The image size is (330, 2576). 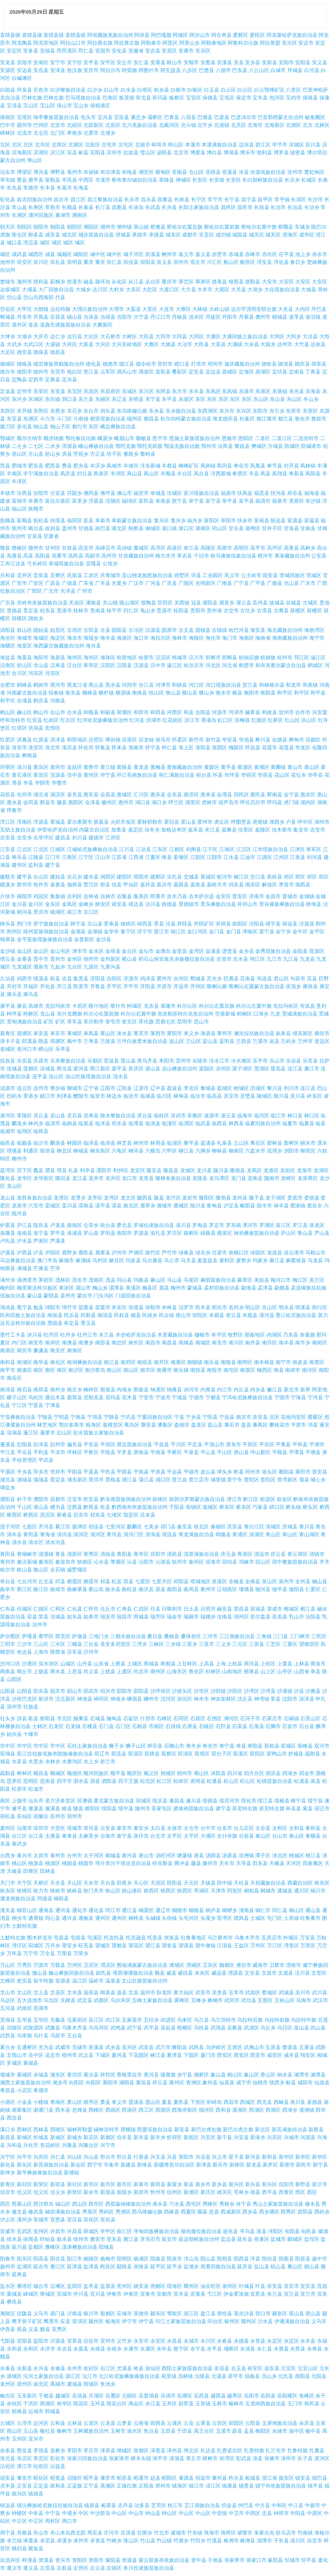 What do you see at coordinates (268, 693) in the screenshot?
I see `衡阳县` at bounding box center [268, 693].